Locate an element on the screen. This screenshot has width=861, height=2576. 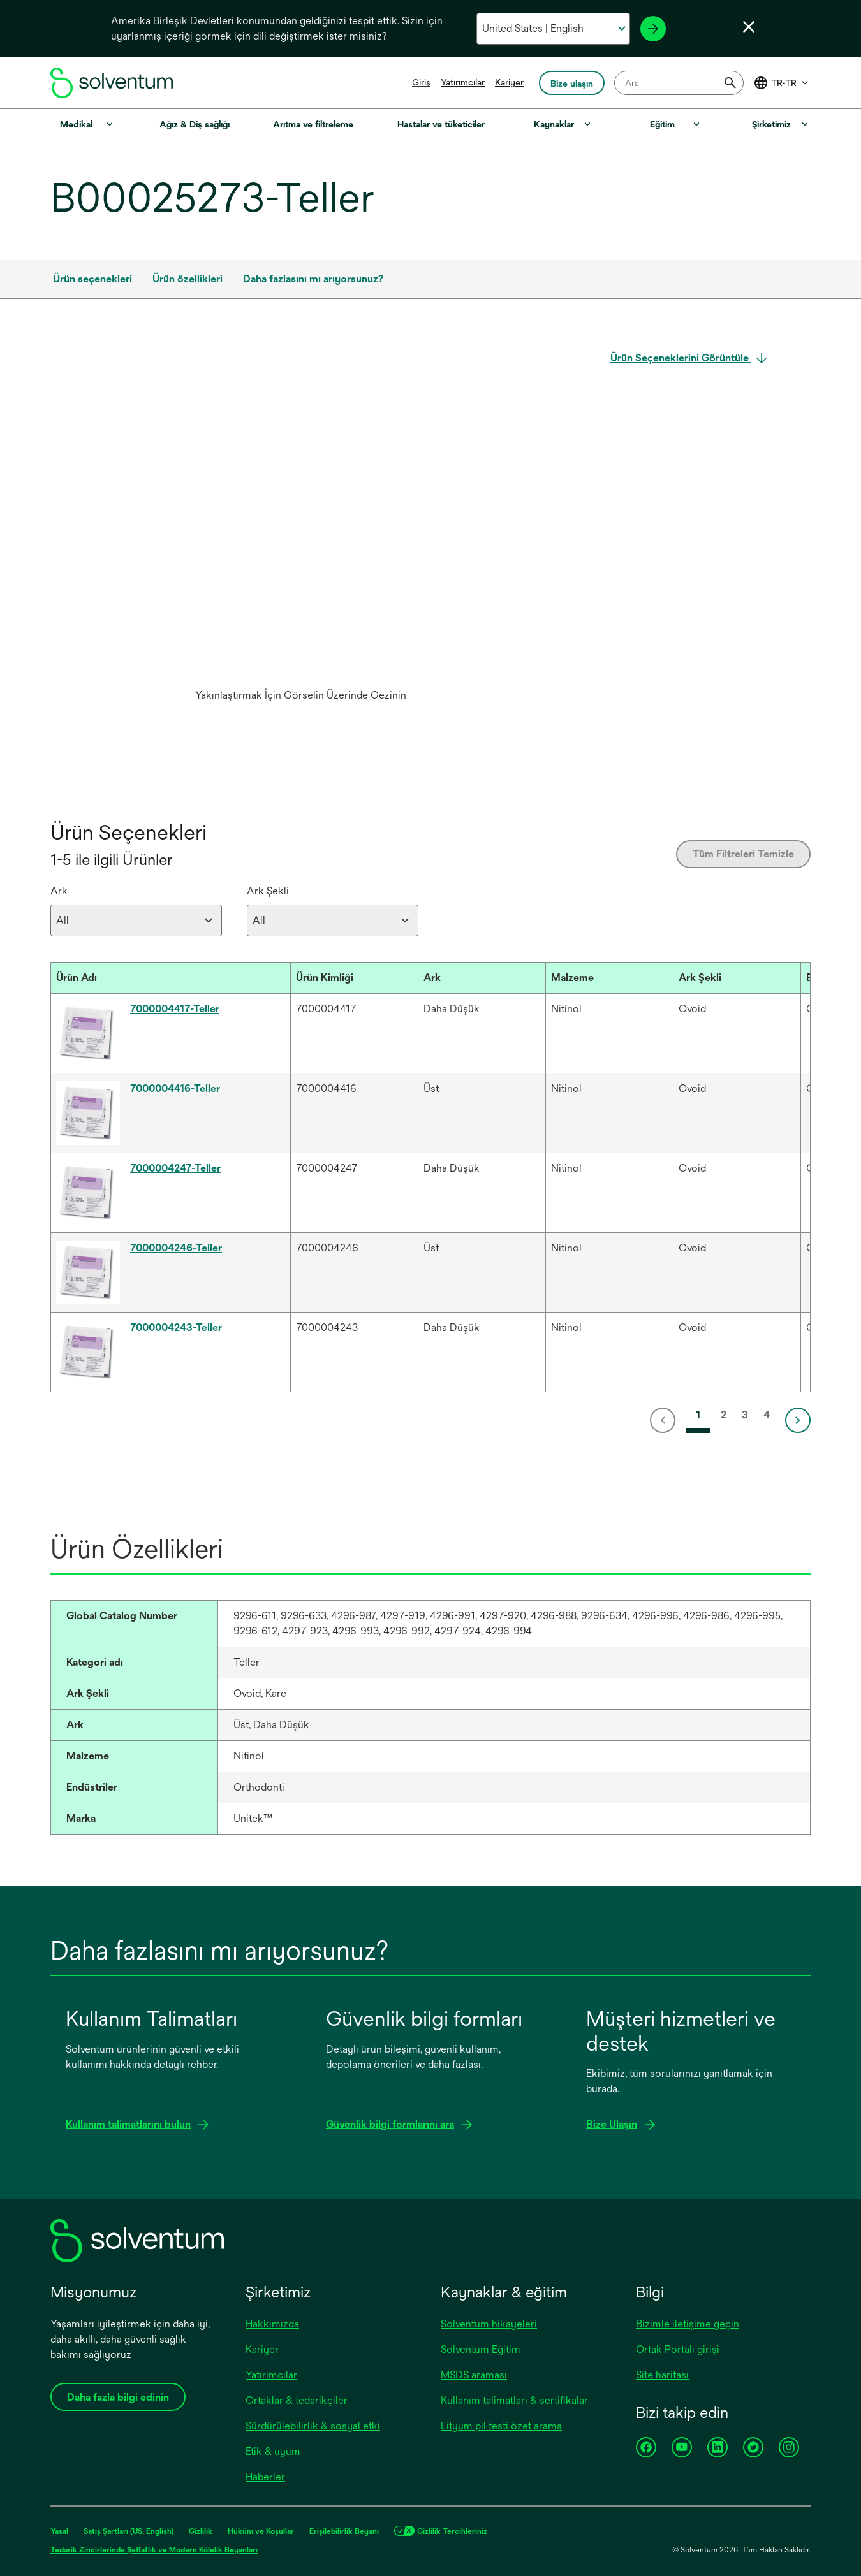
2 [link] is located at coordinates (723, 1415).